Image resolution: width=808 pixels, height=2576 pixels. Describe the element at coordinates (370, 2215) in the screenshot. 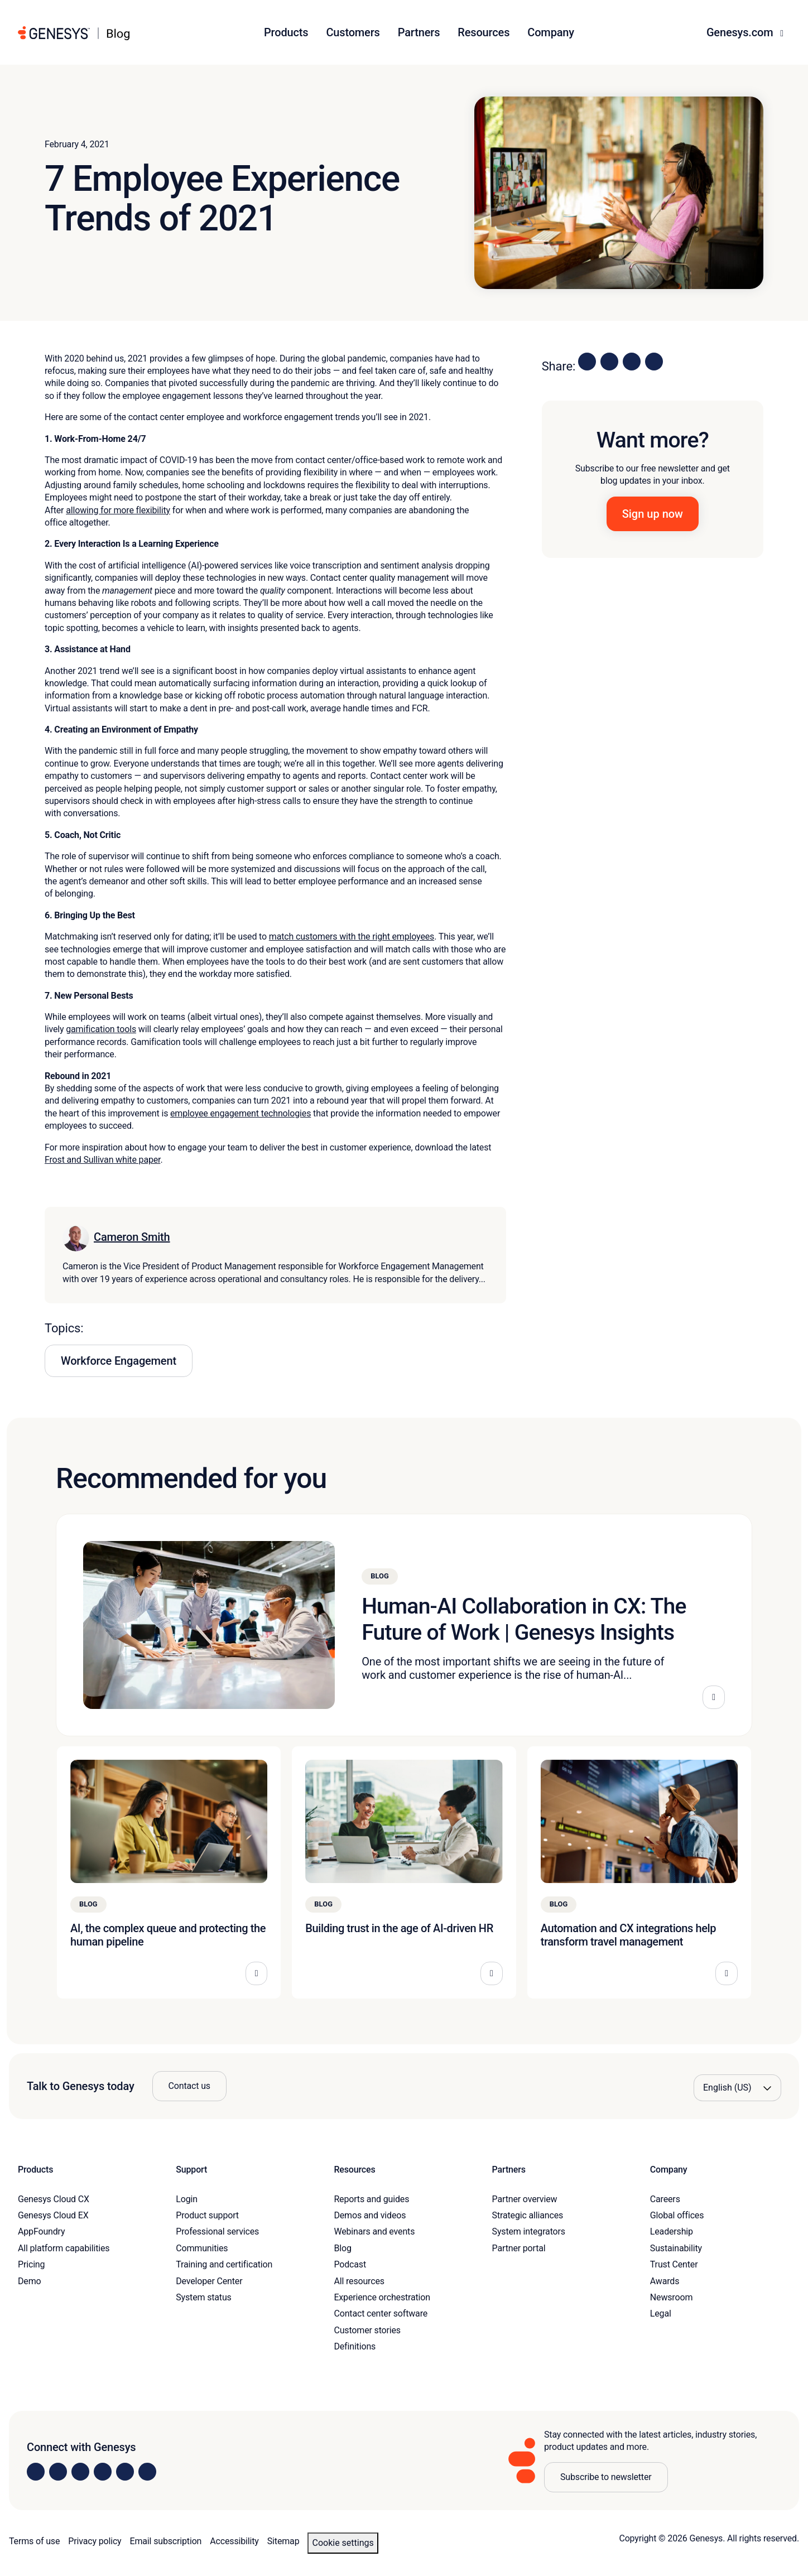

I see `Demos and videos` at that location.